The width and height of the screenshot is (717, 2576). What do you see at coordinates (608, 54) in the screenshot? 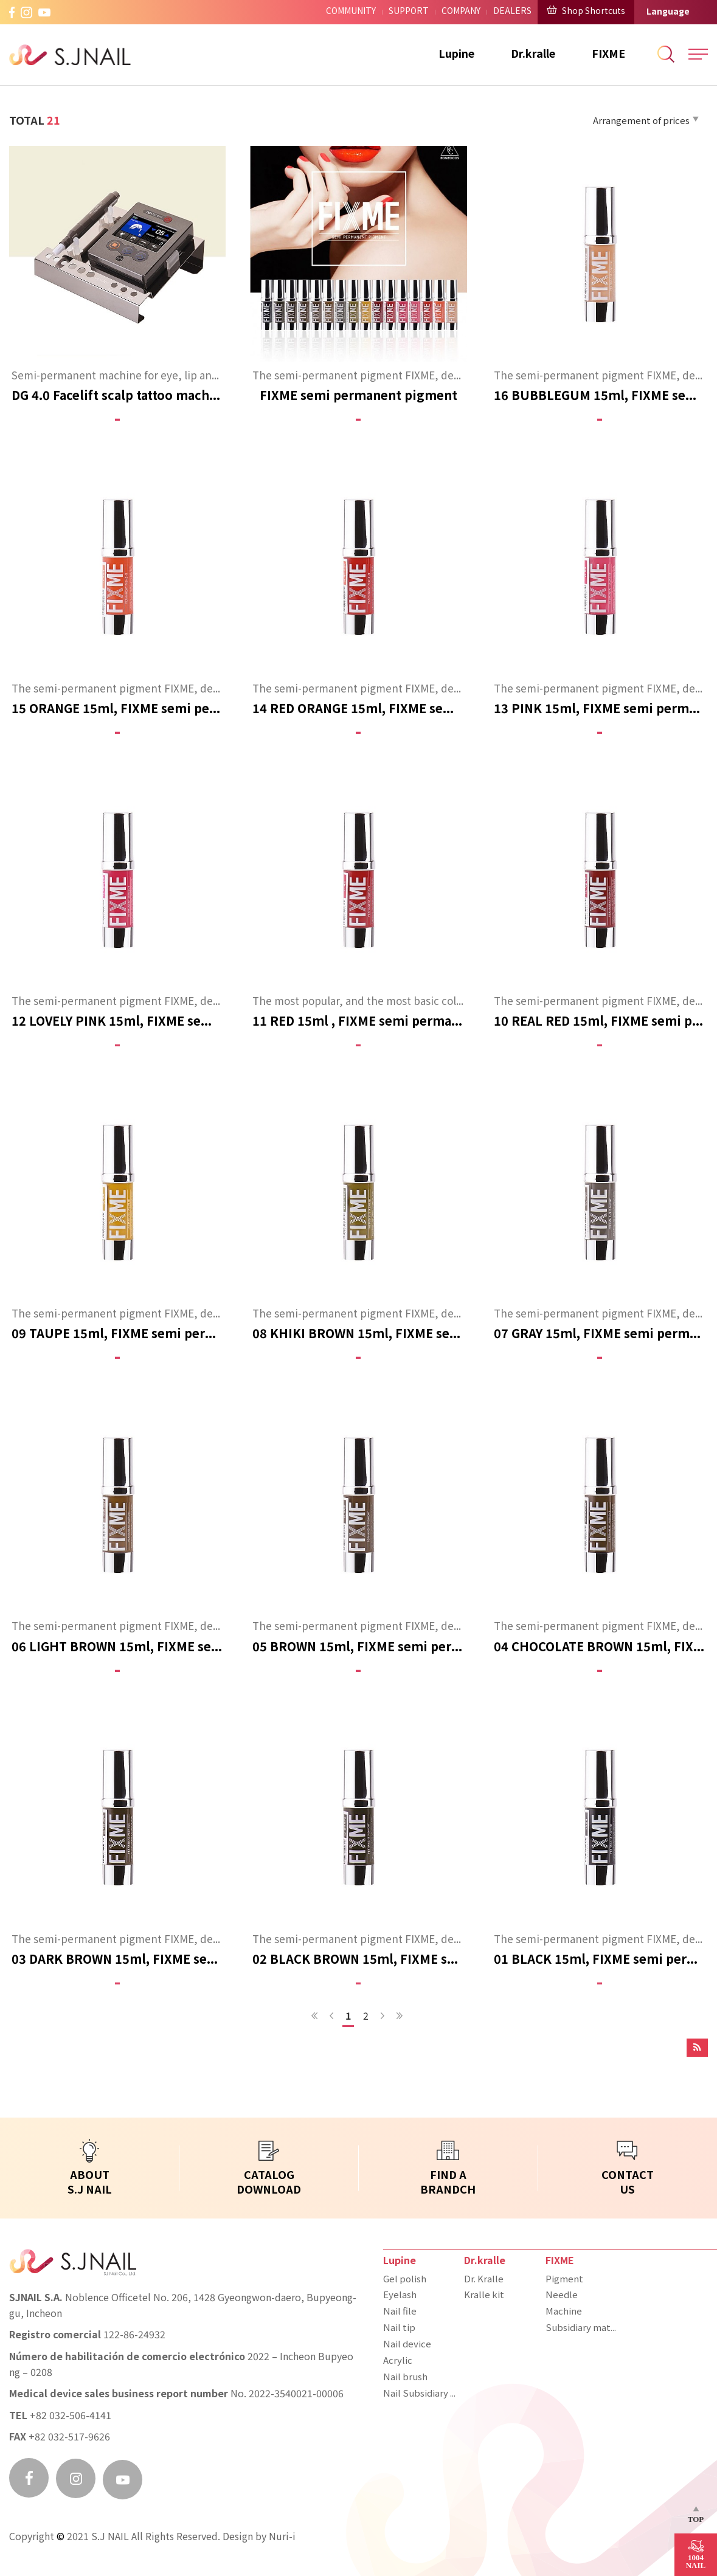
I see `FIXME` at bounding box center [608, 54].